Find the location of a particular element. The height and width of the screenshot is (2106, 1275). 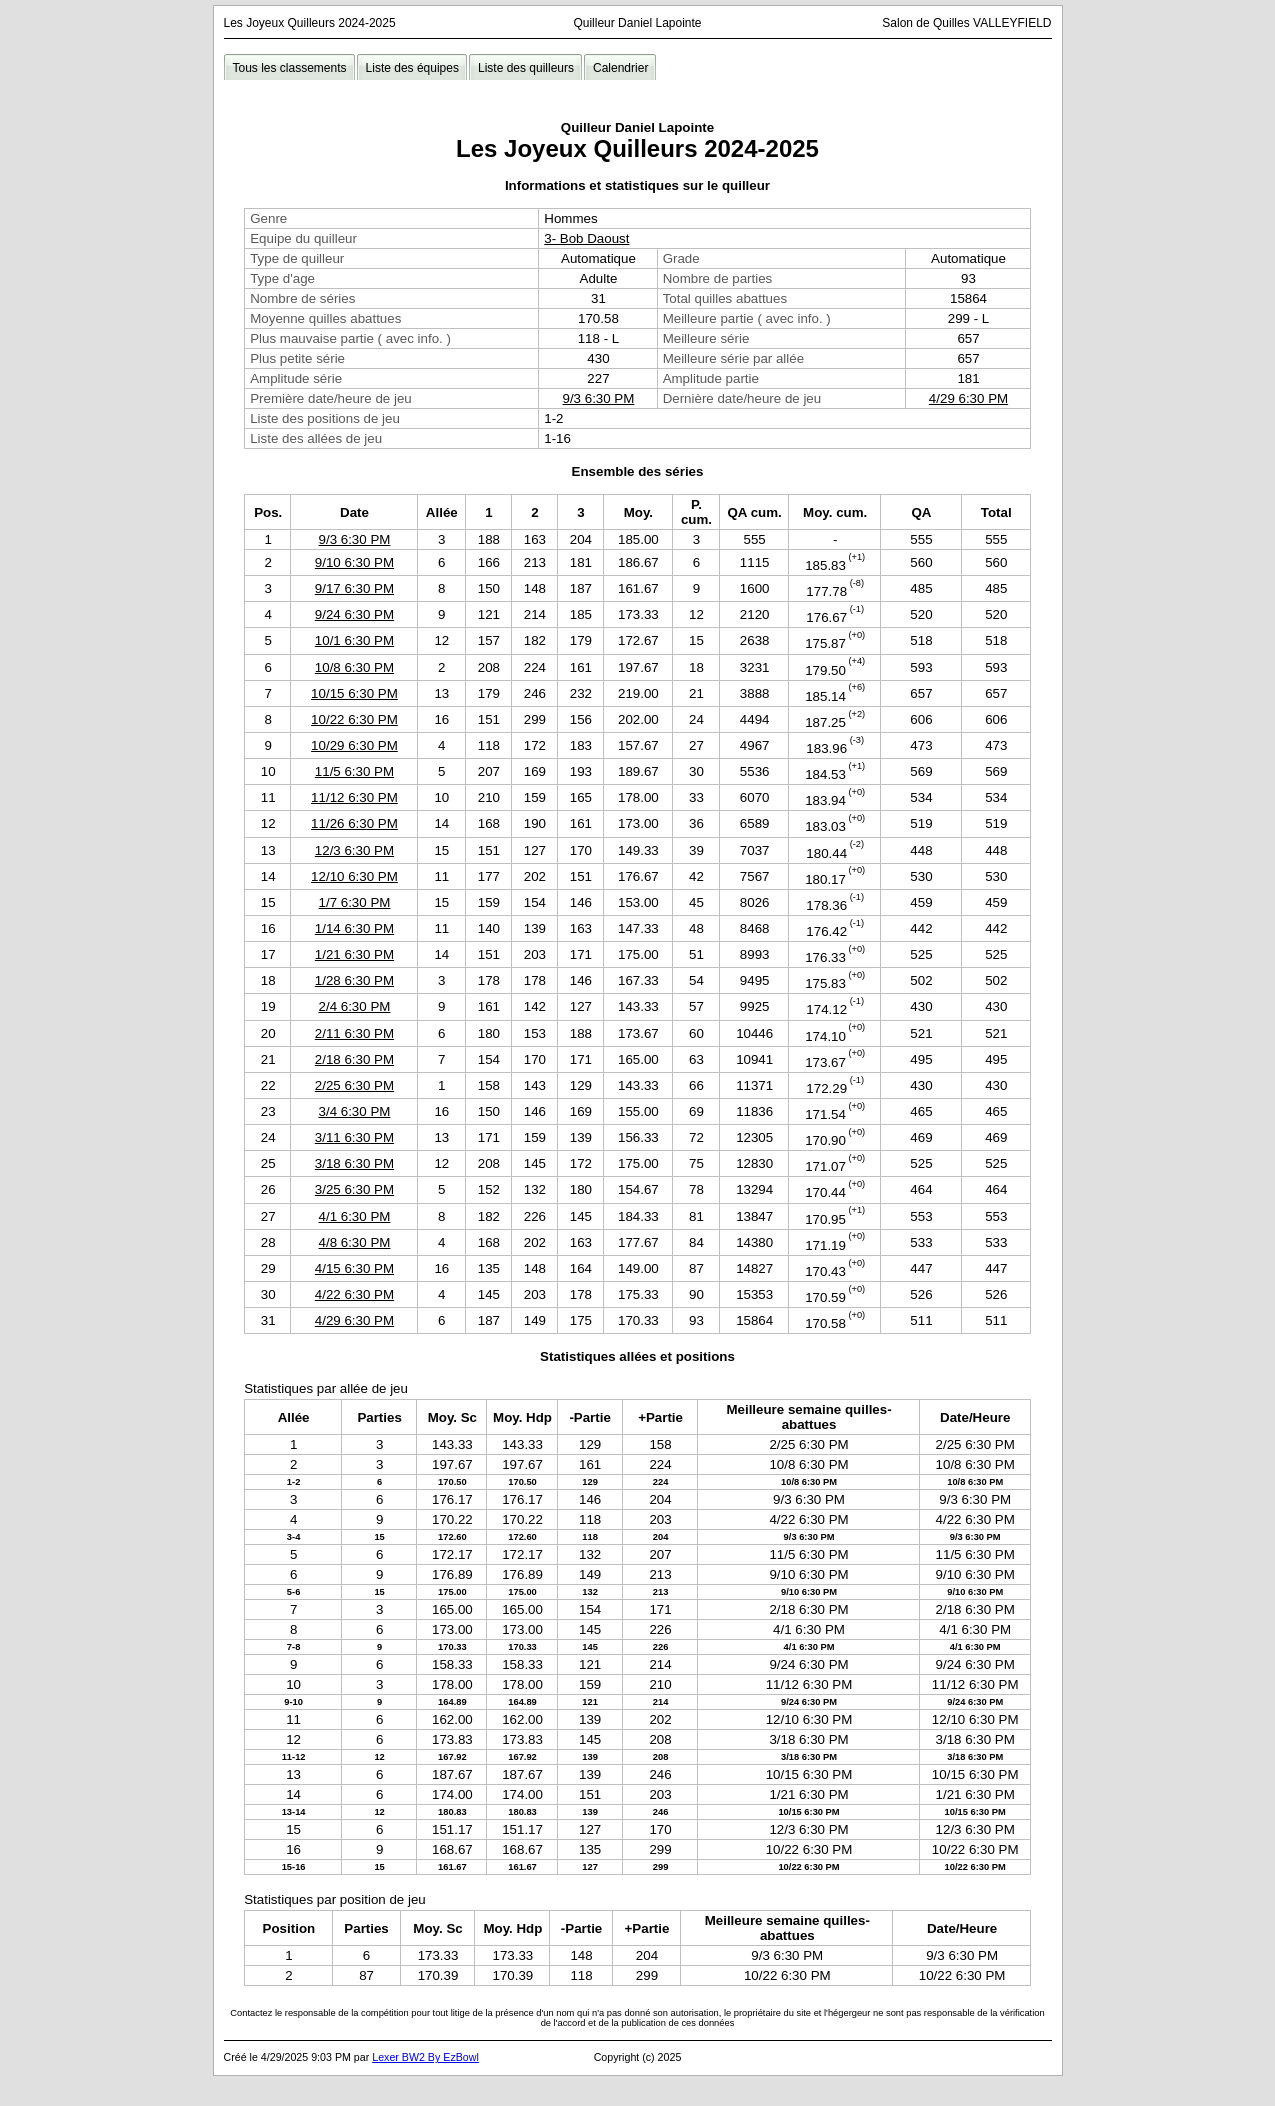

3/18 6:30 PM is located at coordinates (354, 1163).